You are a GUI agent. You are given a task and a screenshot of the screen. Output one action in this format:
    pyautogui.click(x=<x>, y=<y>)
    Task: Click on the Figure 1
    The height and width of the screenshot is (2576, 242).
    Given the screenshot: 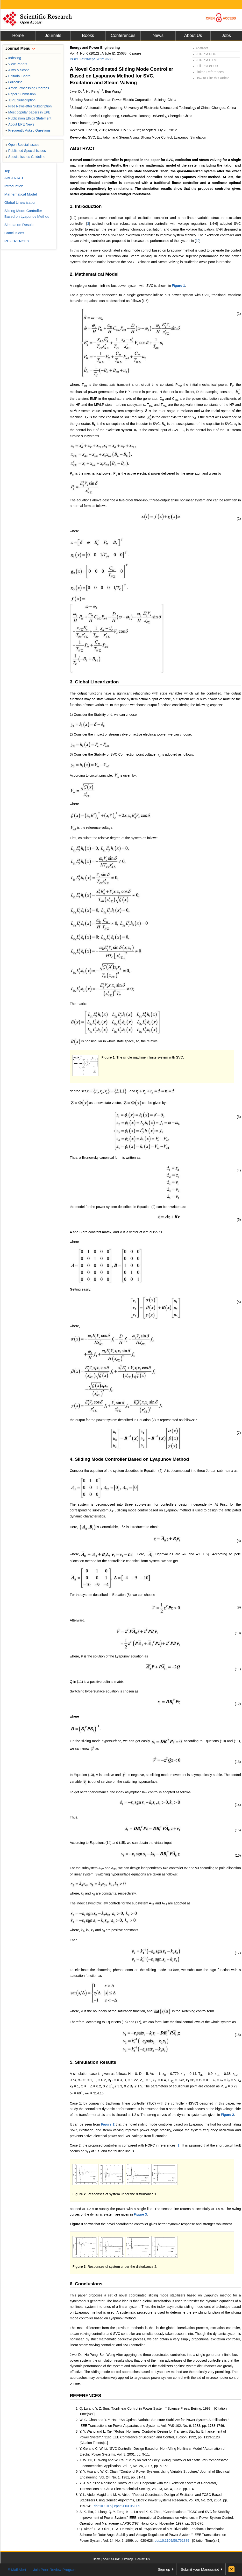 What is the action you would take?
    pyautogui.click(x=178, y=286)
    